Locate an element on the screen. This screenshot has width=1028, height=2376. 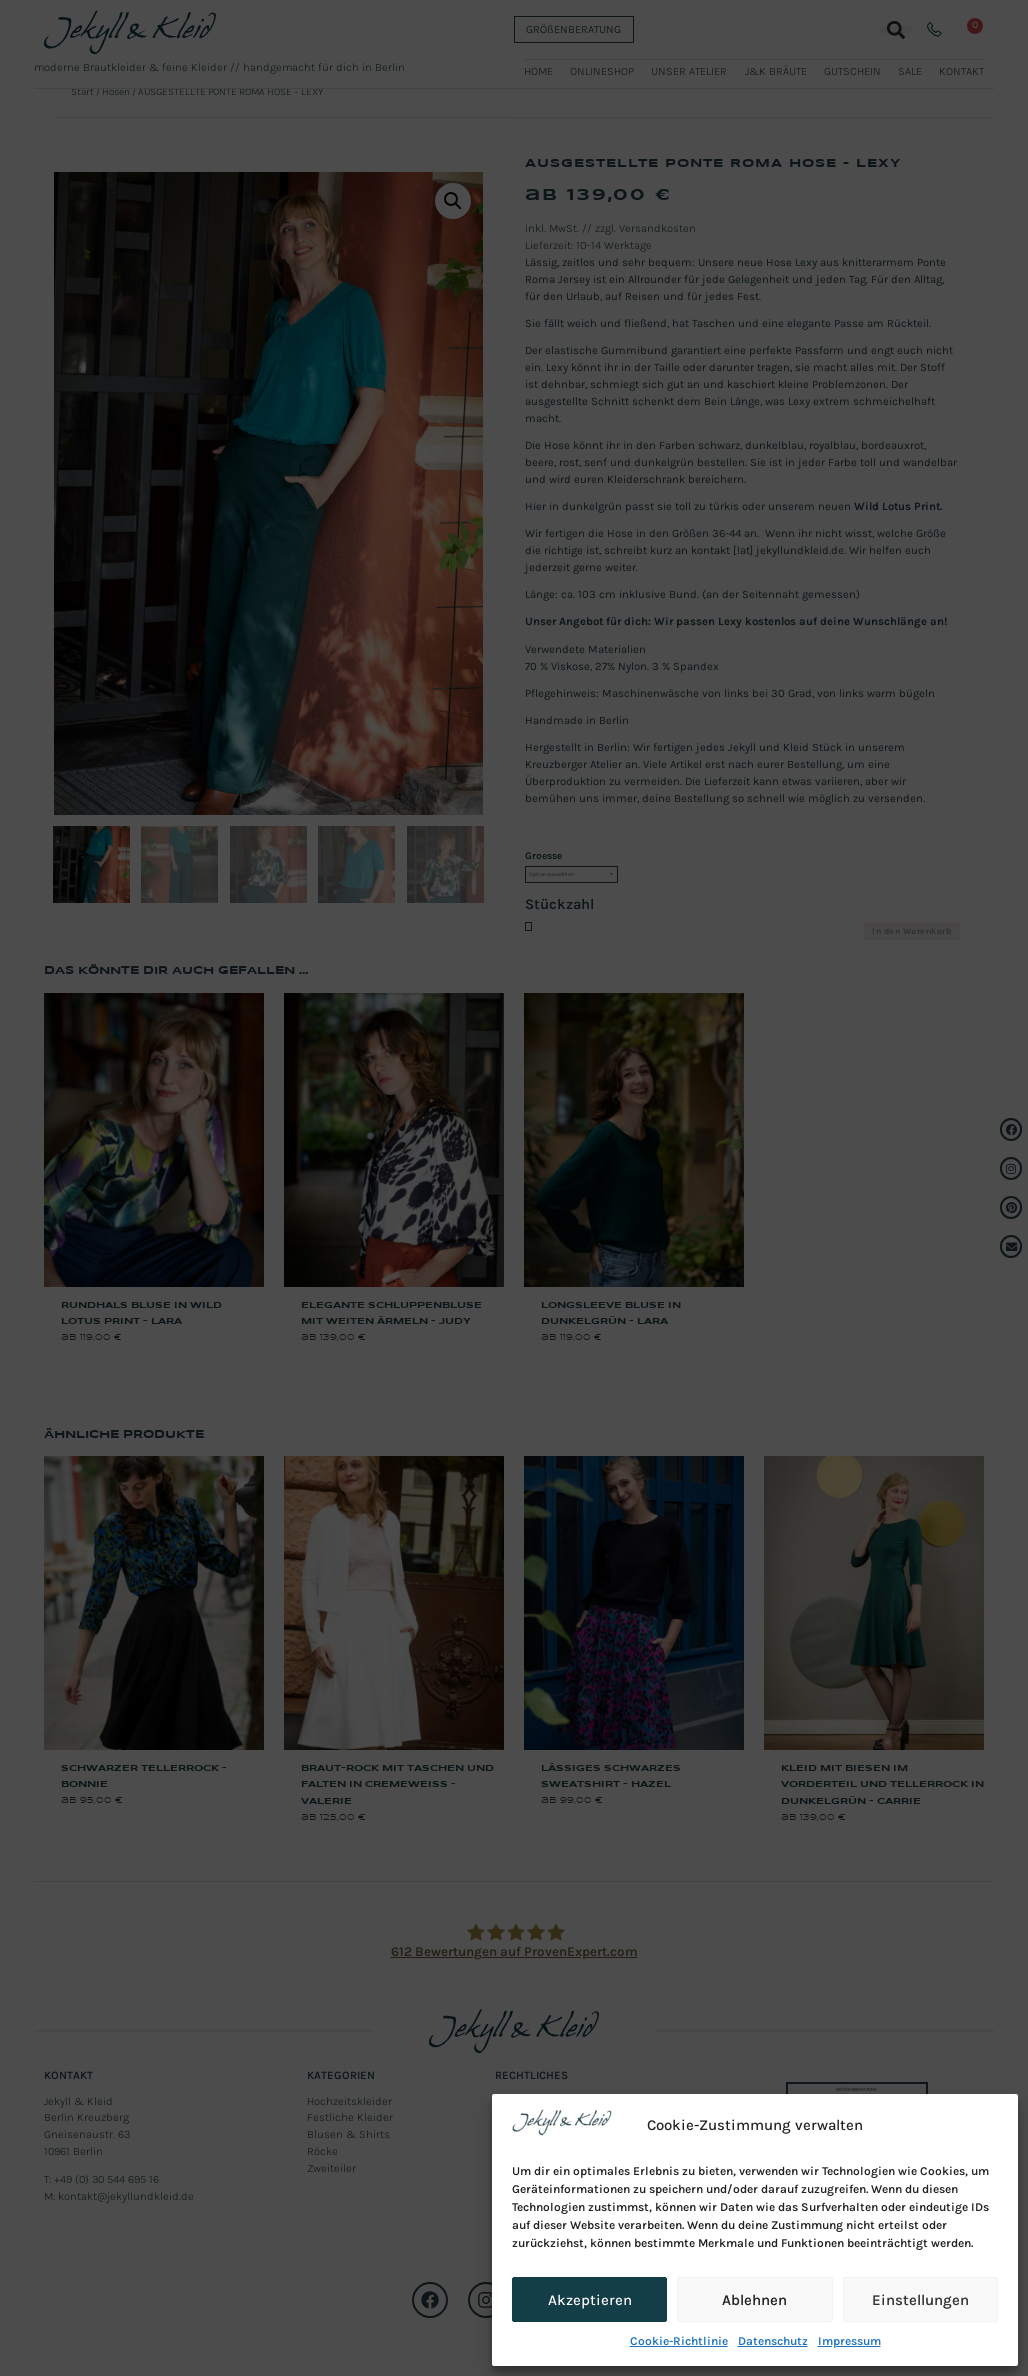
Einstellungen is located at coordinates (920, 2300).